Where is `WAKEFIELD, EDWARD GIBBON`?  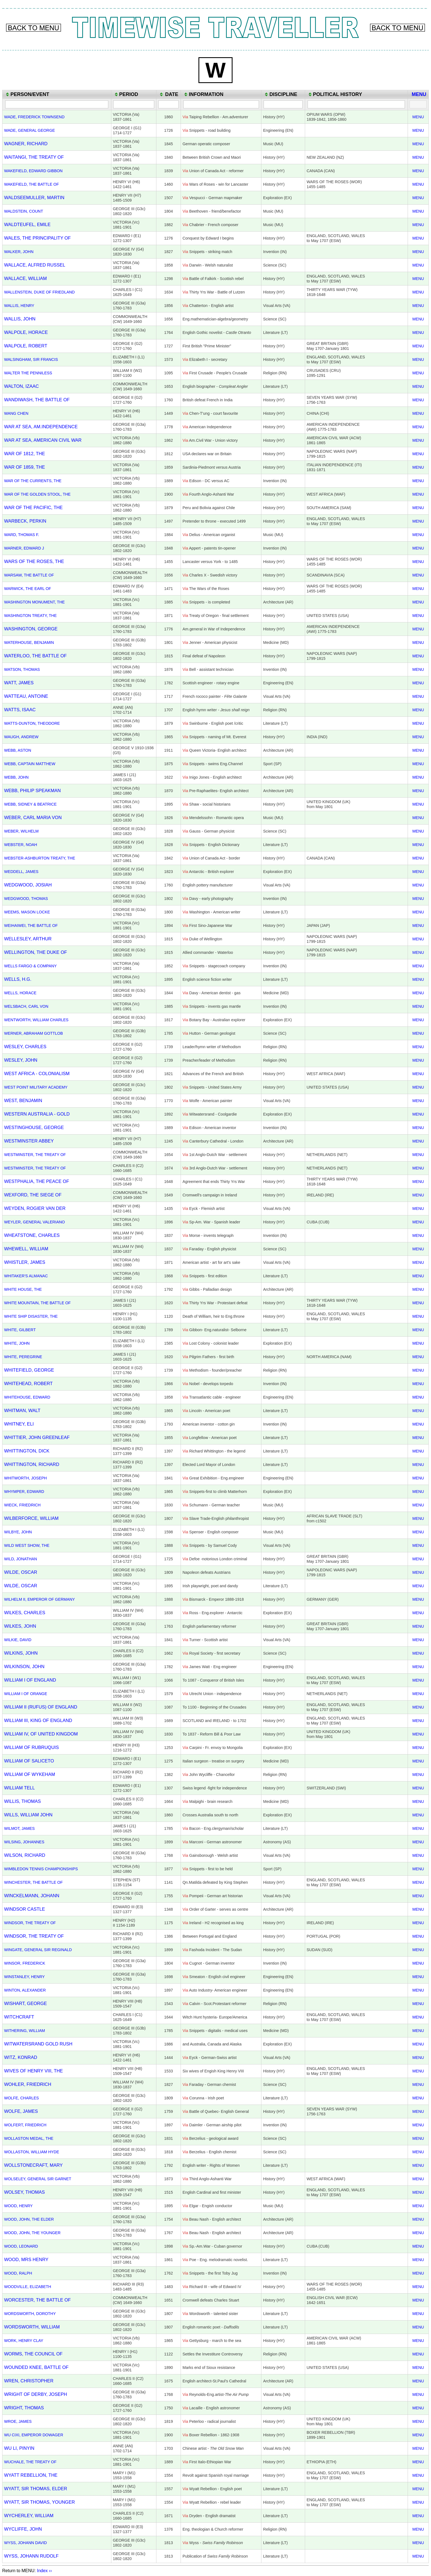 WAKEFIELD, EDWARD GIBBON is located at coordinates (33, 171).